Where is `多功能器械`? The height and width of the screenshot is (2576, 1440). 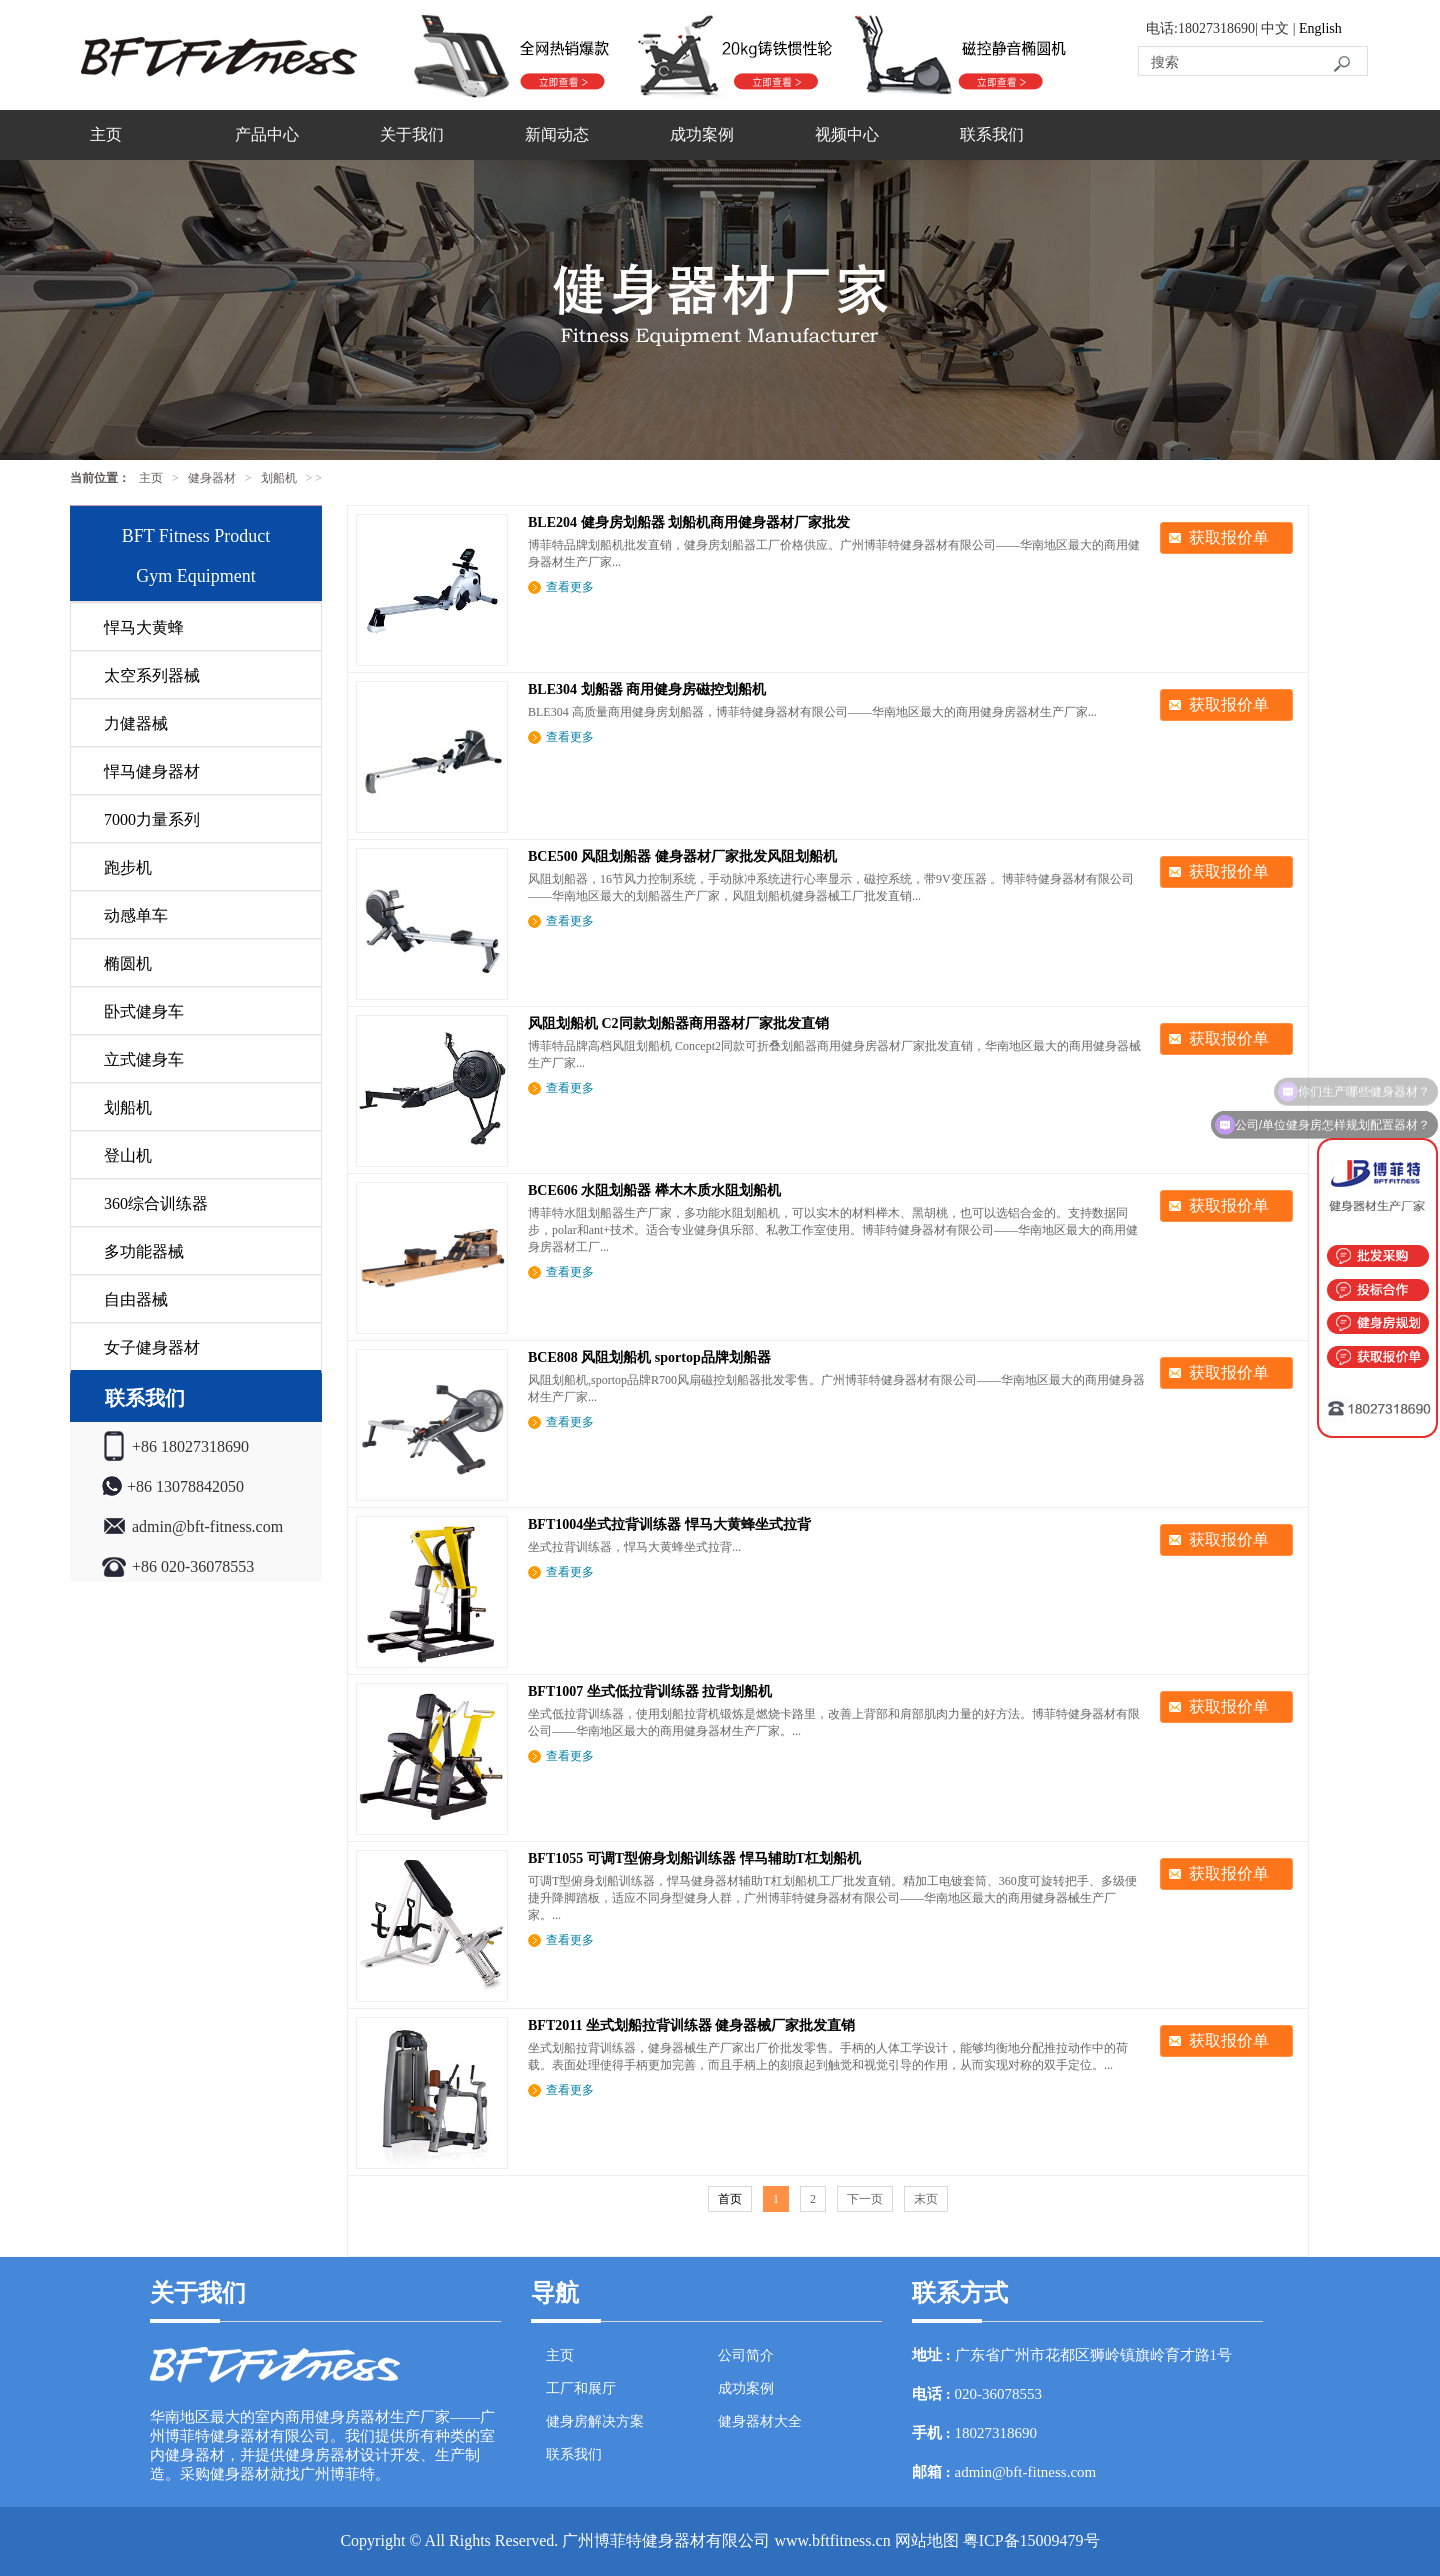
多功能器械 is located at coordinates (144, 1251).